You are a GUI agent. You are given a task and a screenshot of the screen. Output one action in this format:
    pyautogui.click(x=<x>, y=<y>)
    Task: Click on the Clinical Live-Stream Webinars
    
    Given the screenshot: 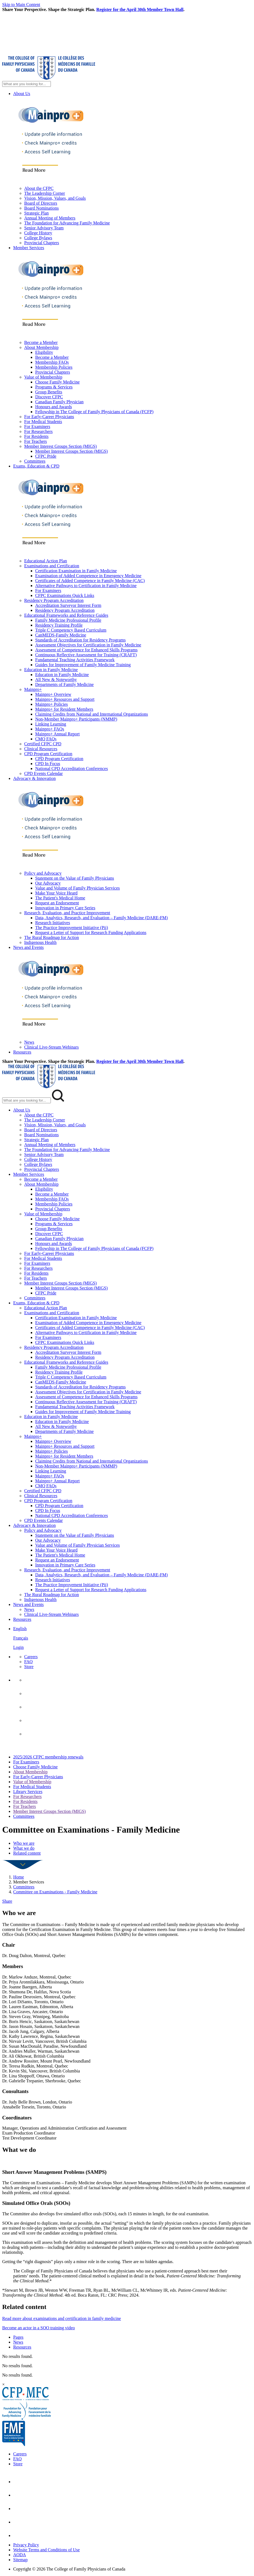 What is the action you would take?
    pyautogui.click(x=51, y=1047)
    